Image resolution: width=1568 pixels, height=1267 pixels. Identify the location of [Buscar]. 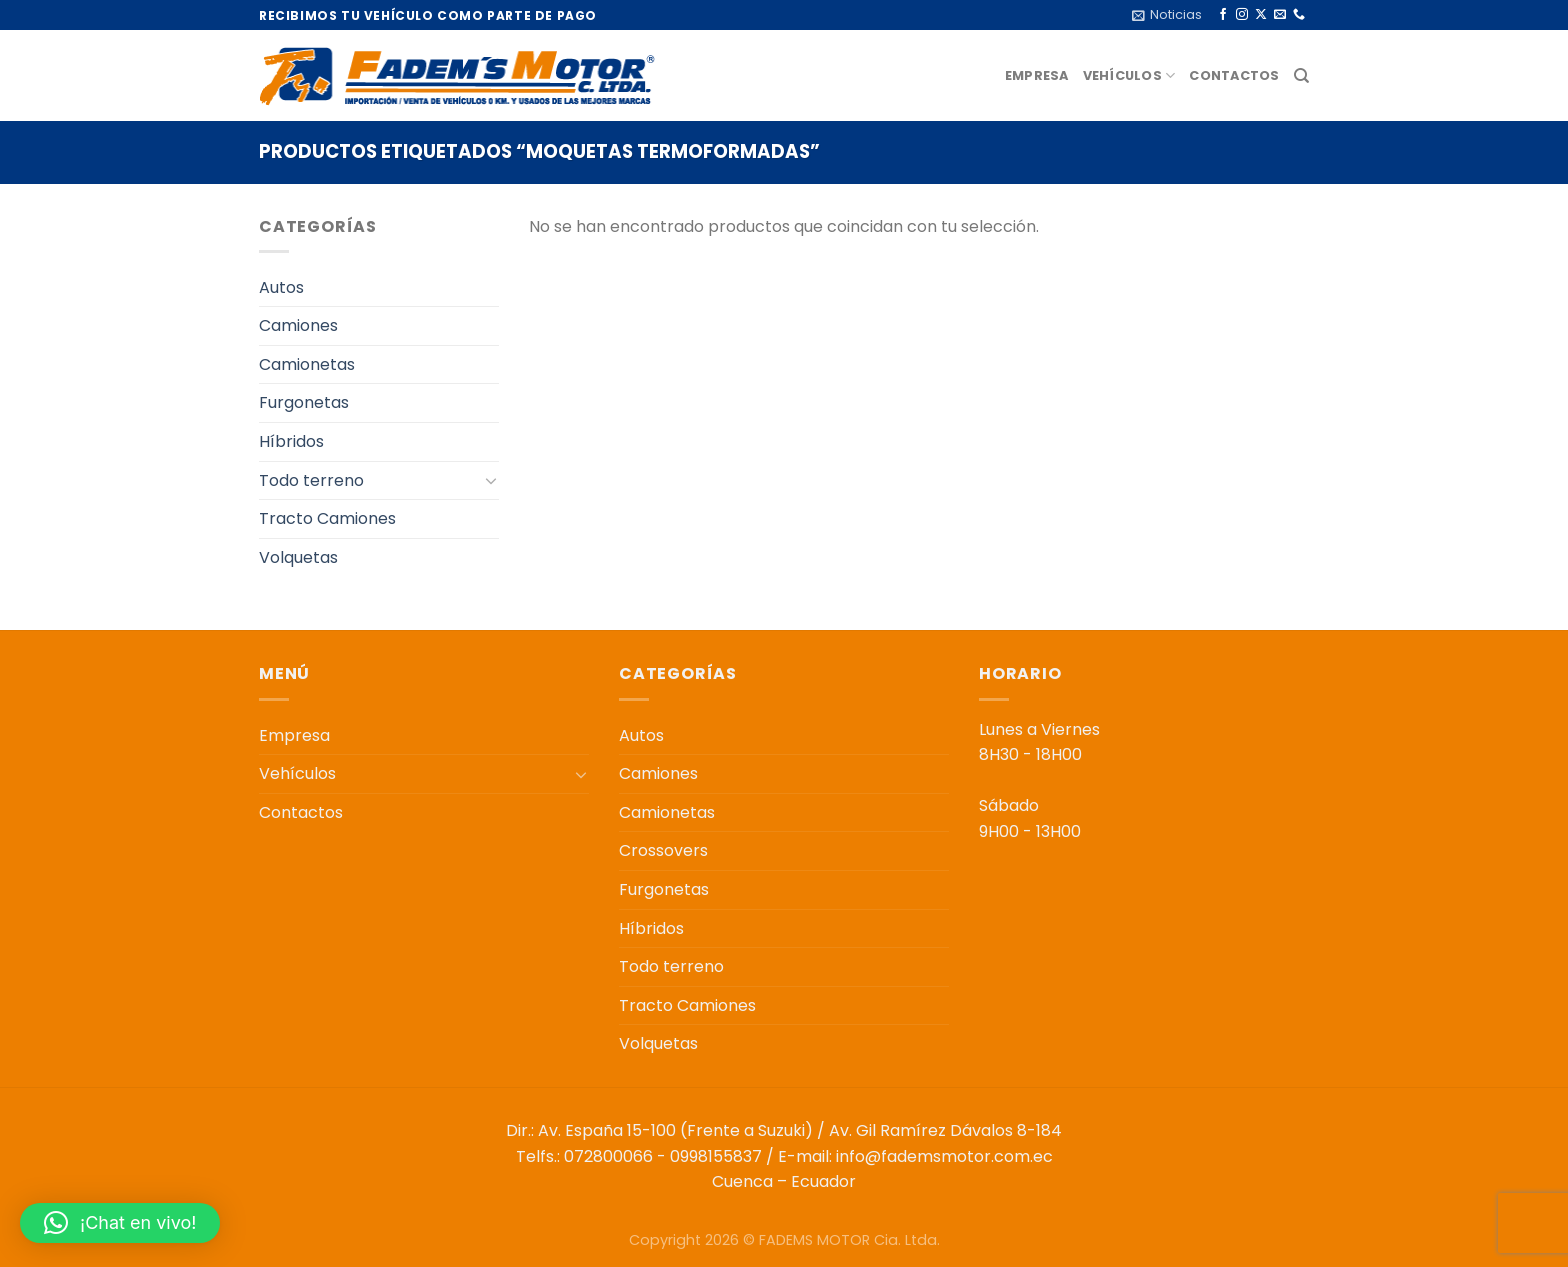
(1301, 76).